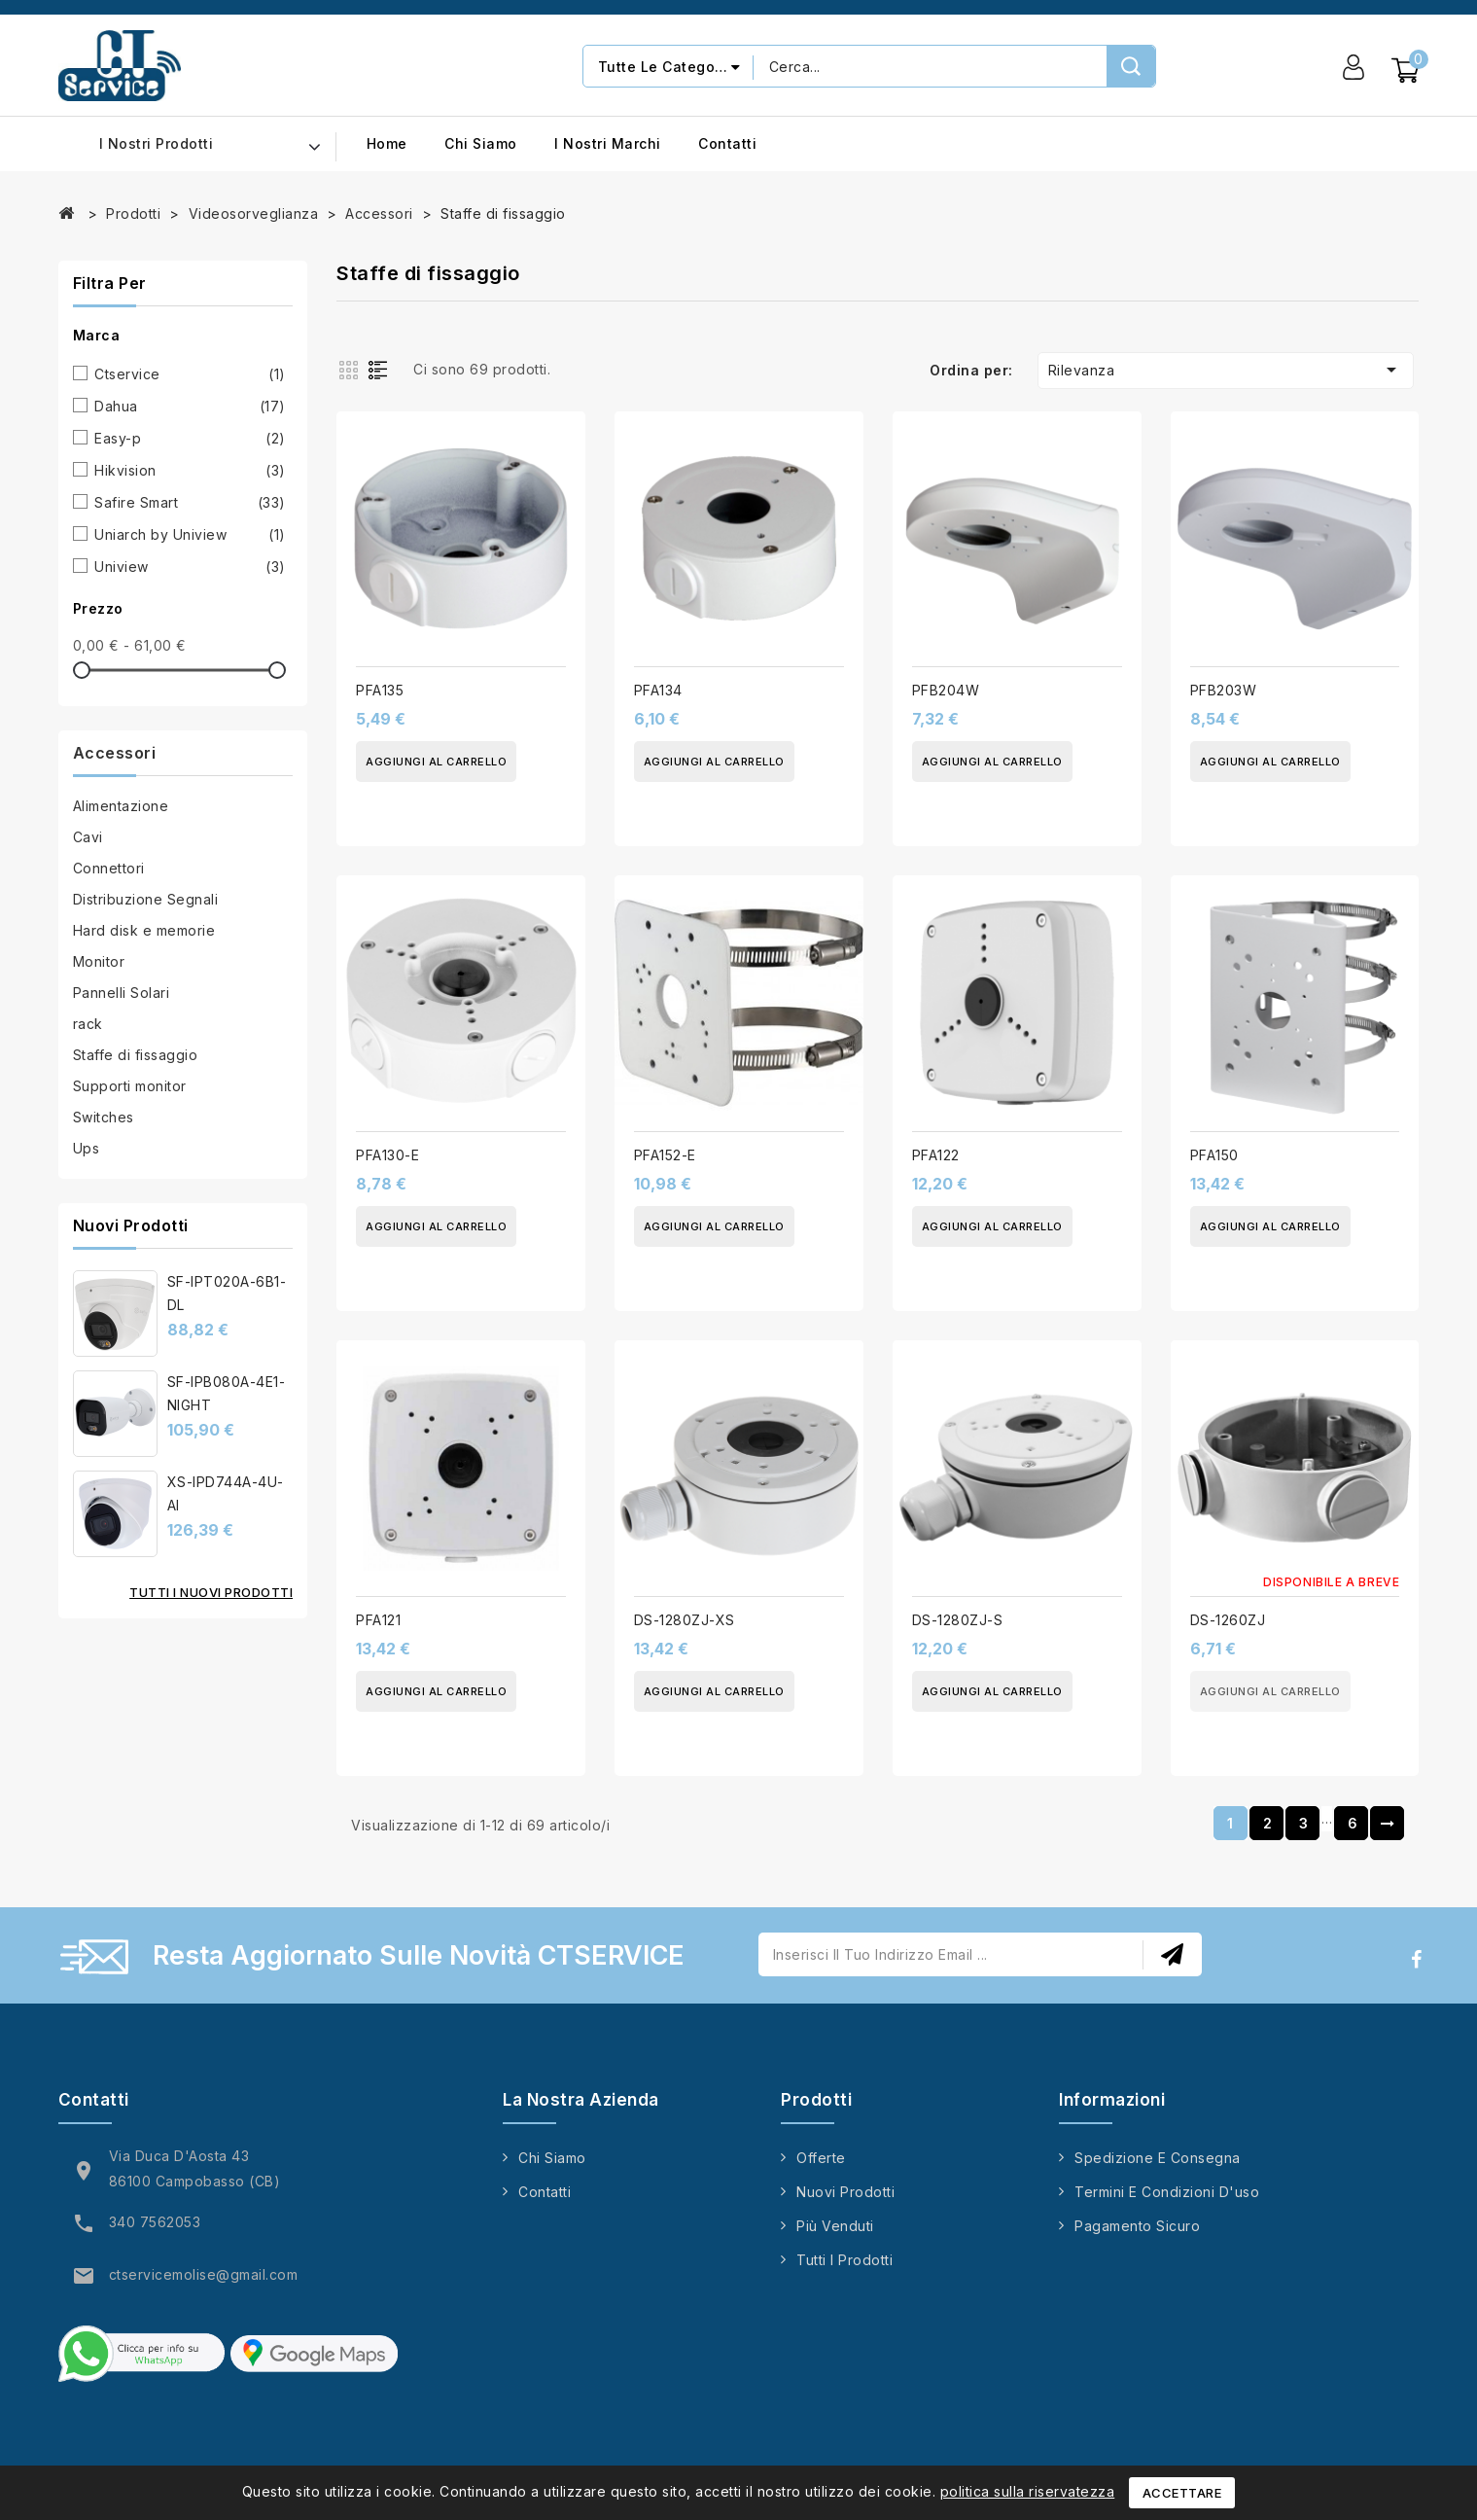 The width and height of the screenshot is (1477, 2520). What do you see at coordinates (1182, 2493) in the screenshot?
I see `Accettare` at bounding box center [1182, 2493].